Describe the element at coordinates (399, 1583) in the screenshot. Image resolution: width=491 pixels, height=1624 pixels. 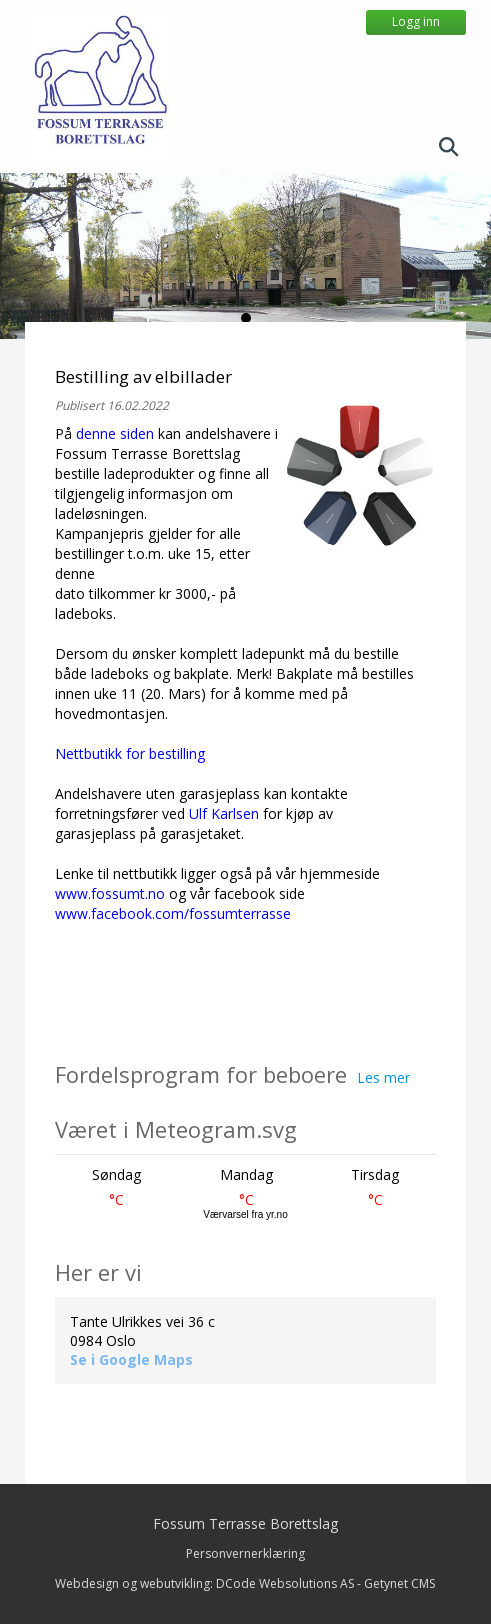
I see `Getynet CMS` at that location.